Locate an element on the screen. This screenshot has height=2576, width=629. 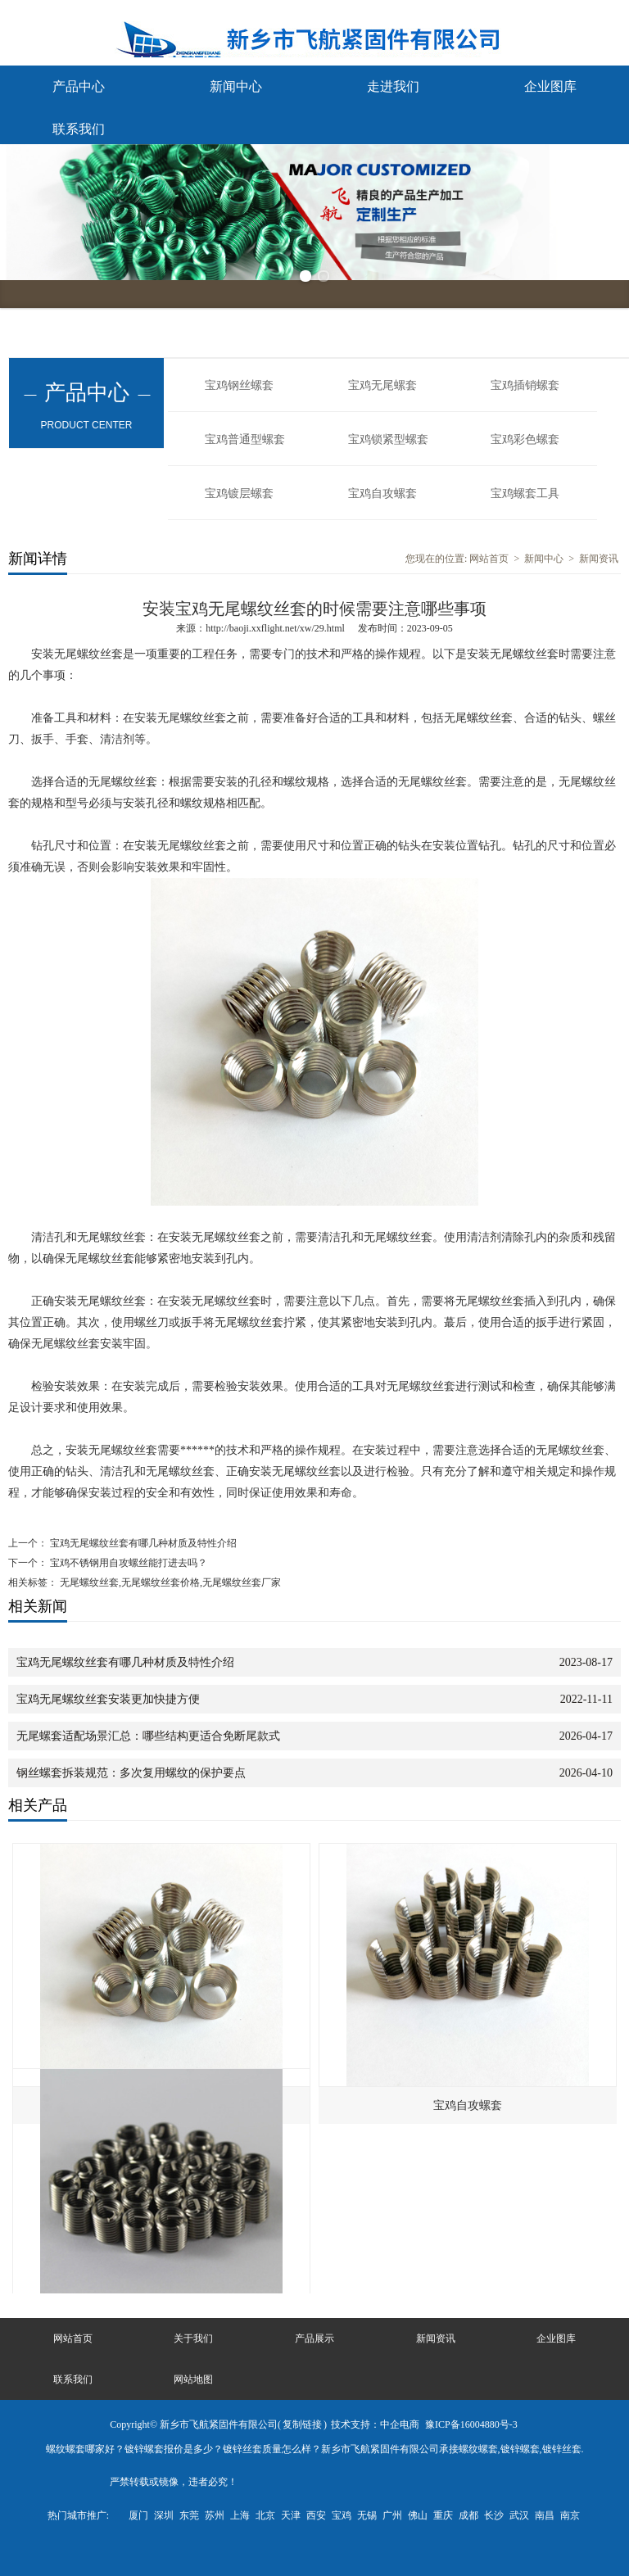
新闻资讯 is located at coordinates (598, 558).